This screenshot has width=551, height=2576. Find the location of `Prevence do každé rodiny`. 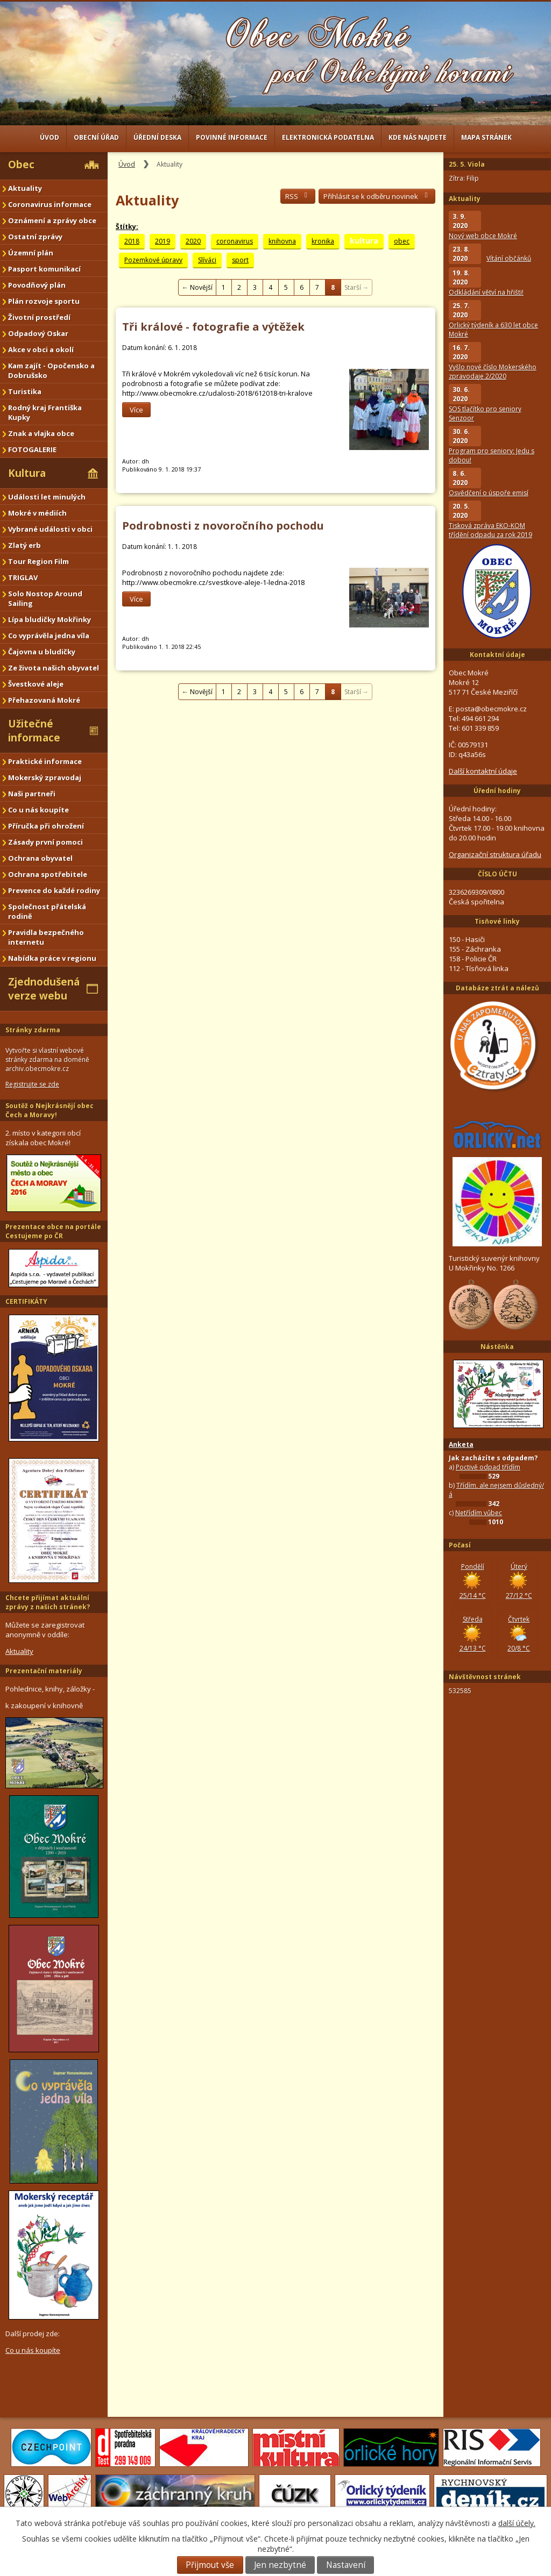

Prevence do každé rodiny is located at coordinates (54, 890).